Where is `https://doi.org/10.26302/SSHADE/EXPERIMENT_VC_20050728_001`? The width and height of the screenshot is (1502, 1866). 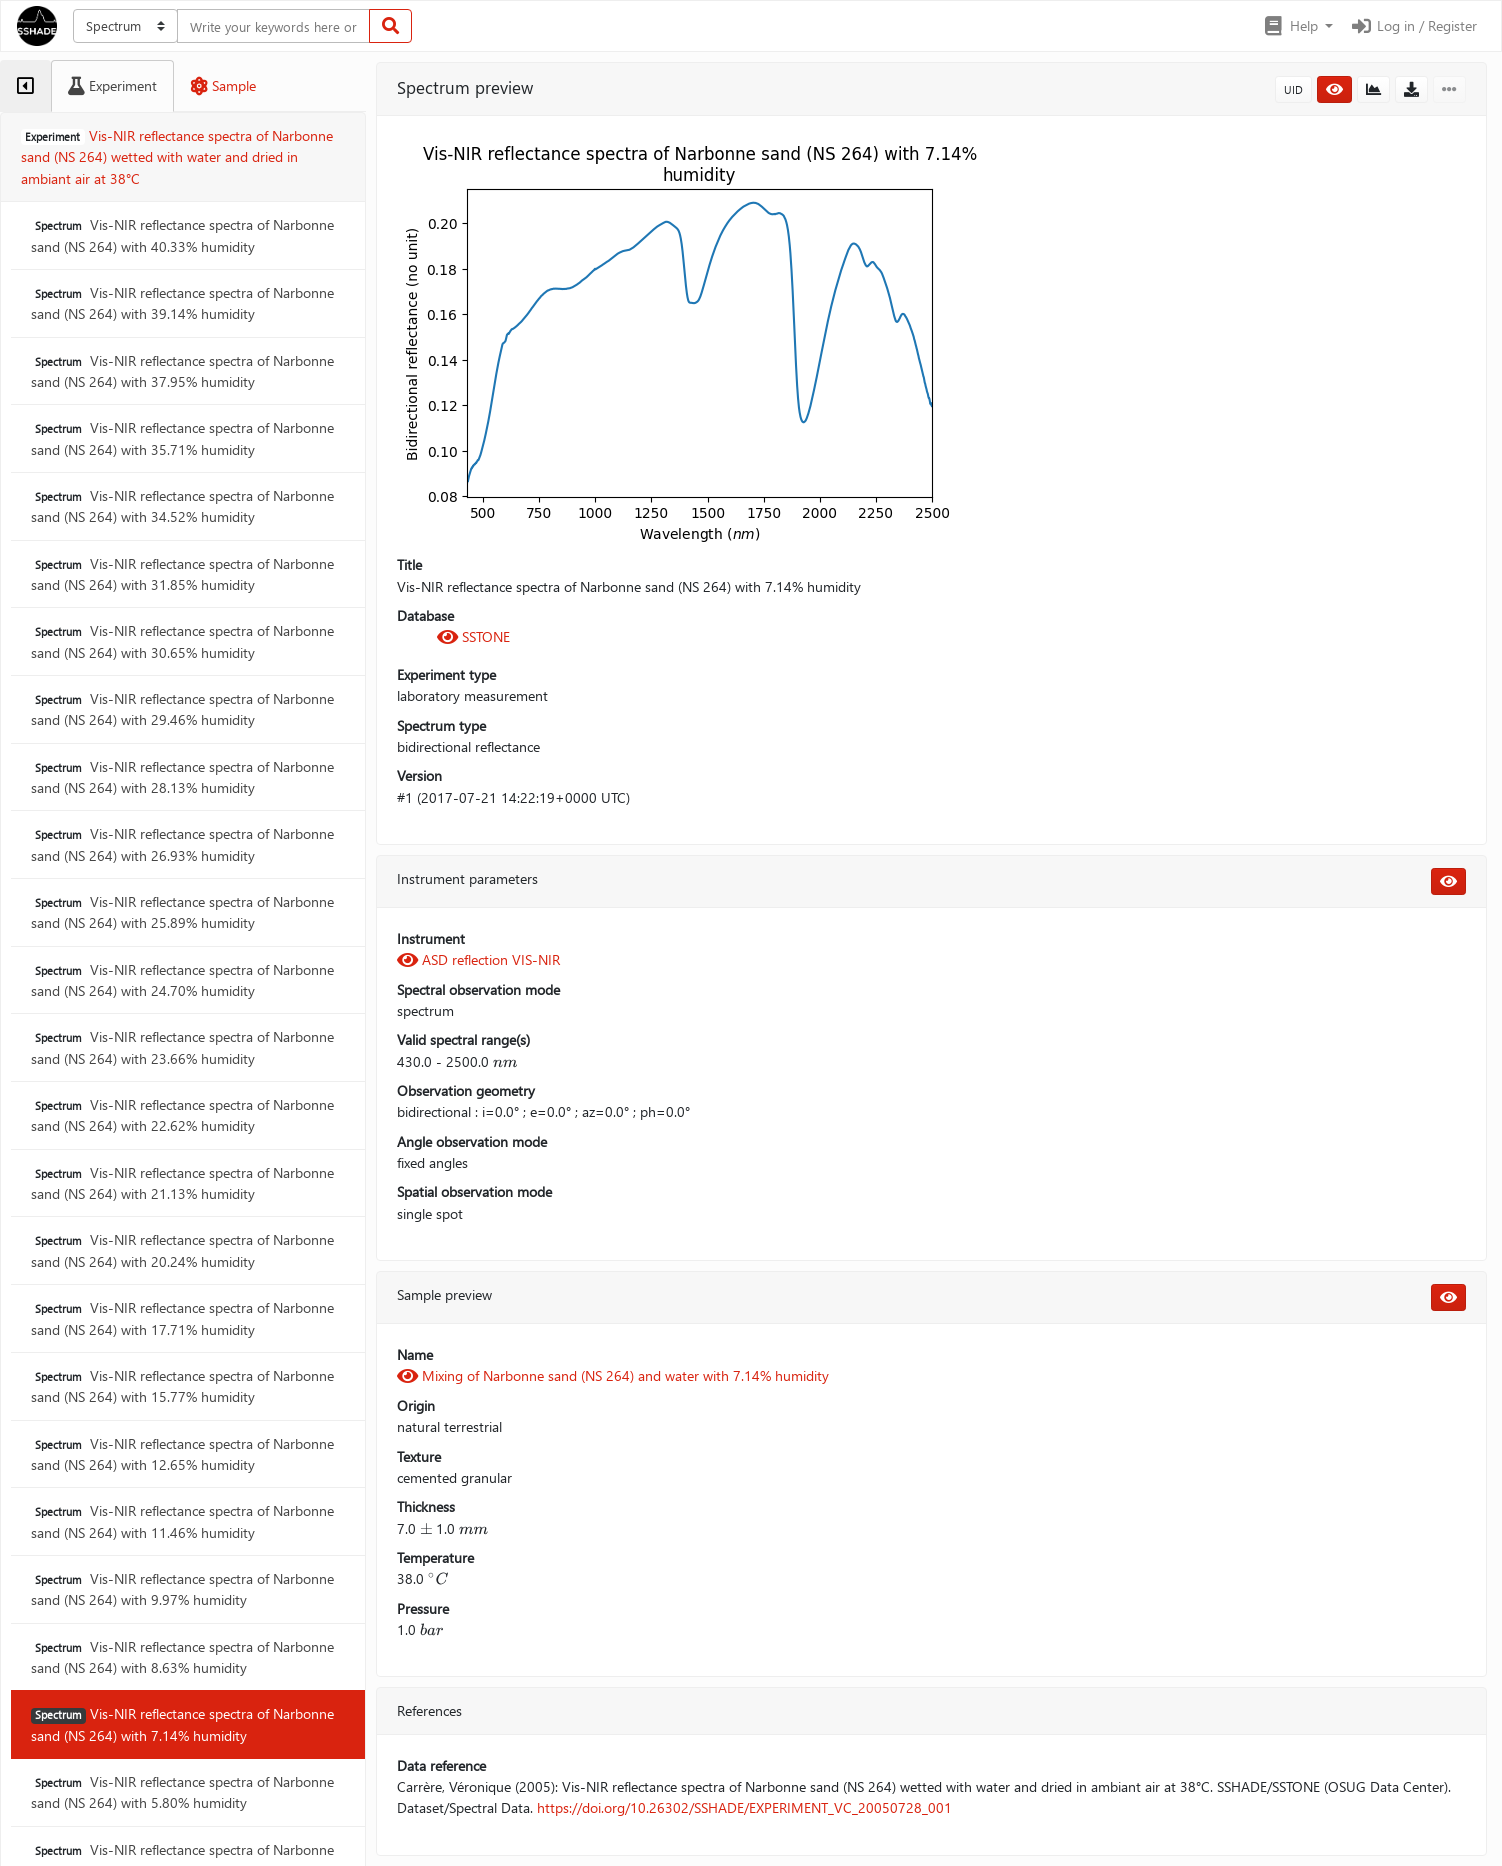
https://doi.org/10.26302/SSHADE/EXPERIMENT_VC_20050728_001 is located at coordinates (744, 1807).